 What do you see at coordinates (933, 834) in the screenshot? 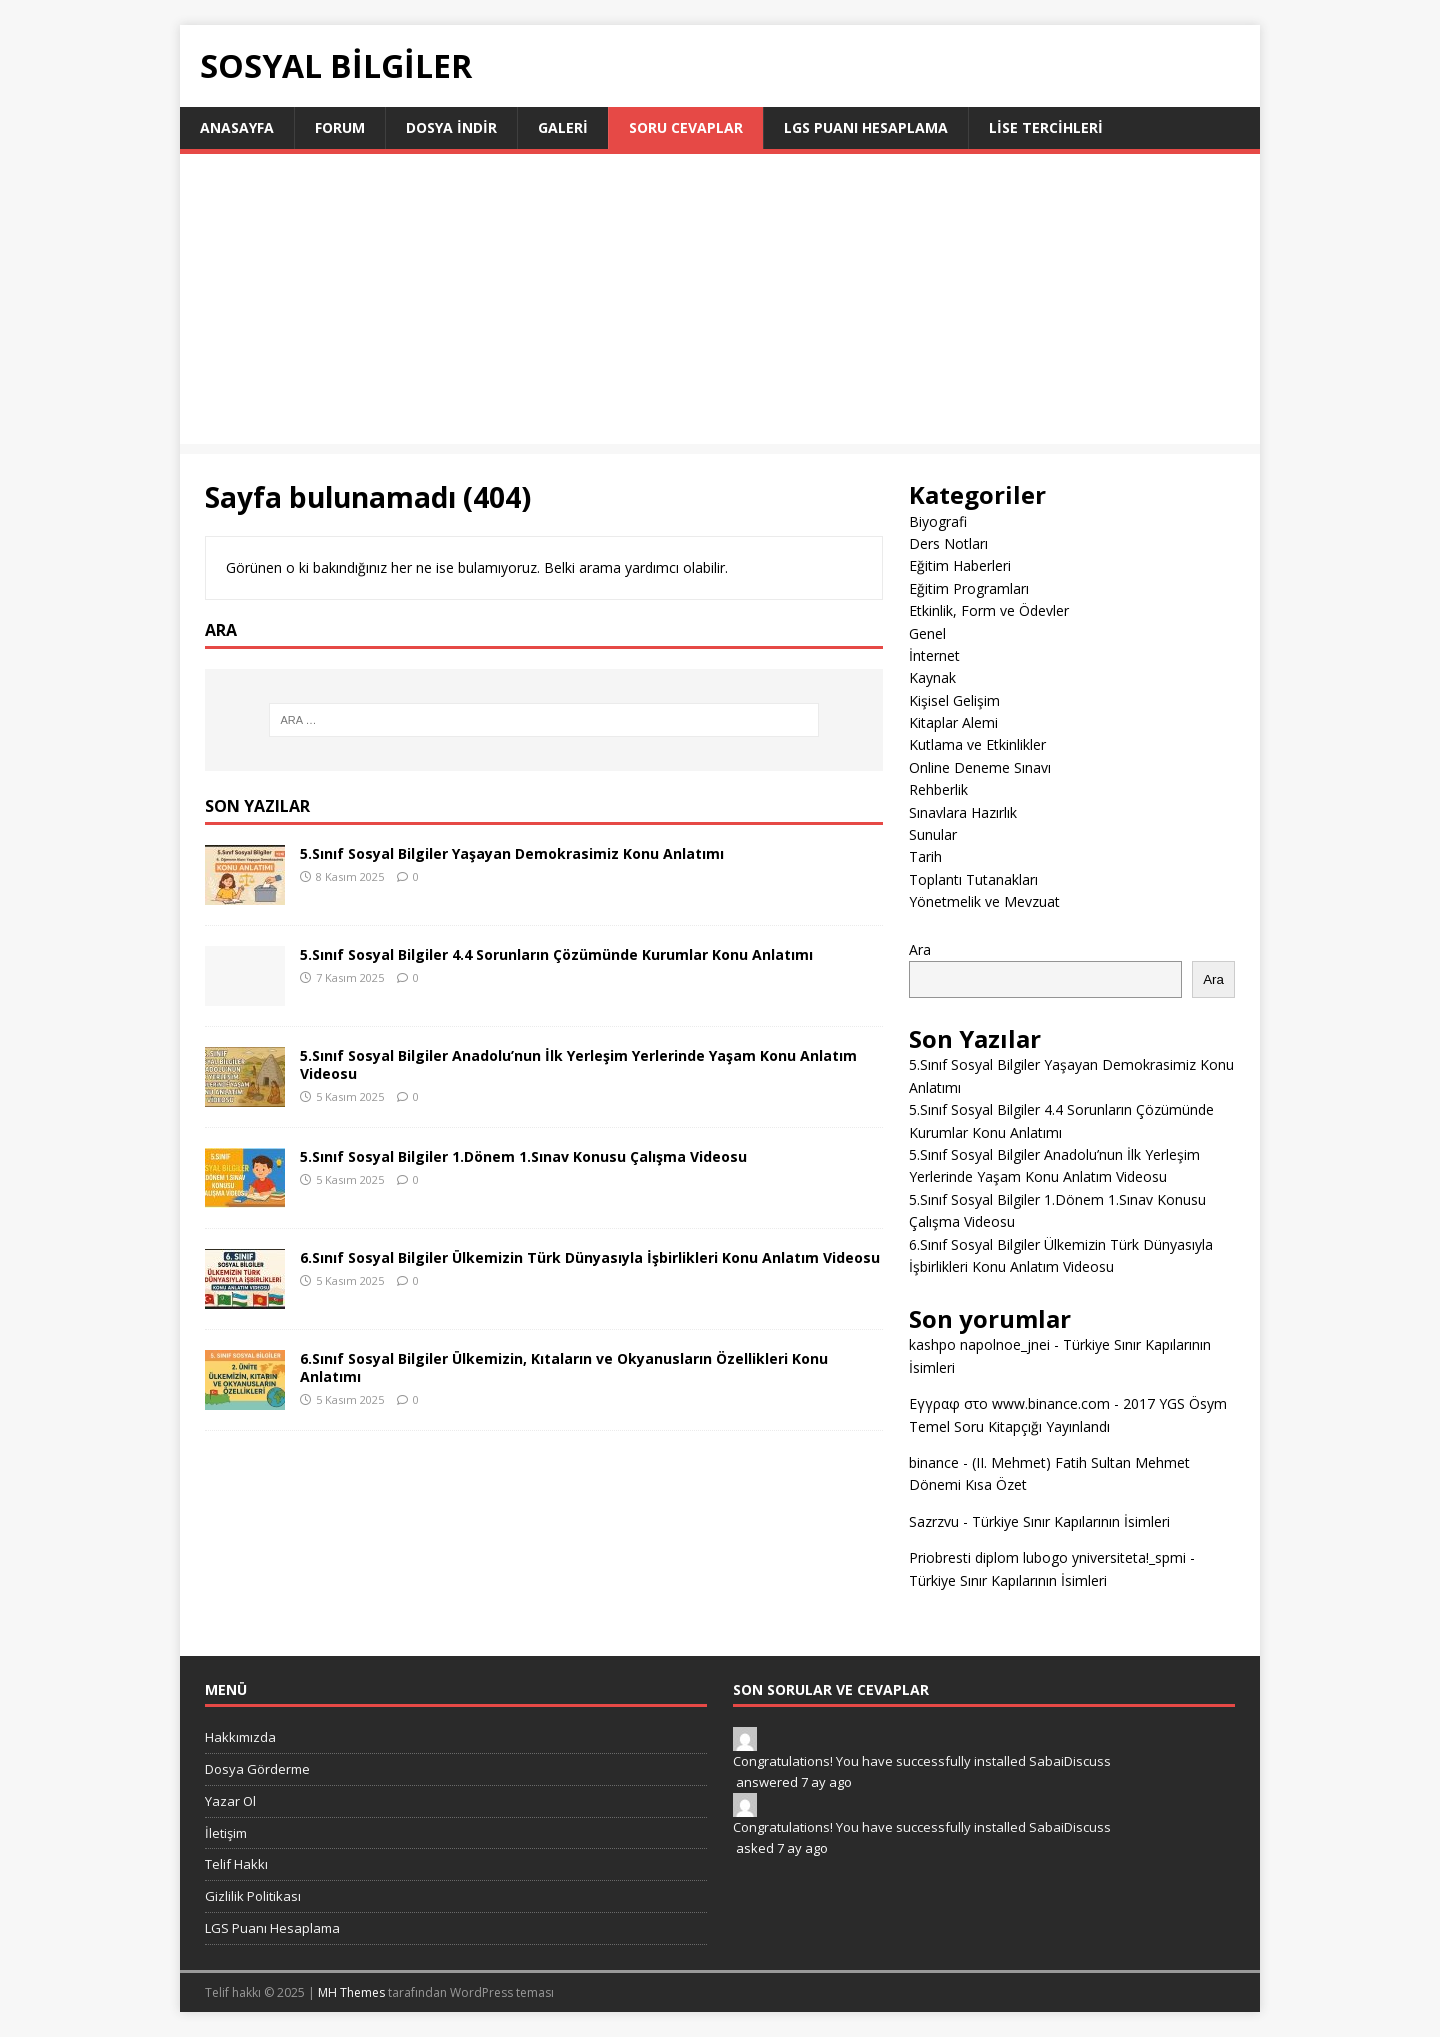
I see `Sunular` at bounding box center [933, 834].